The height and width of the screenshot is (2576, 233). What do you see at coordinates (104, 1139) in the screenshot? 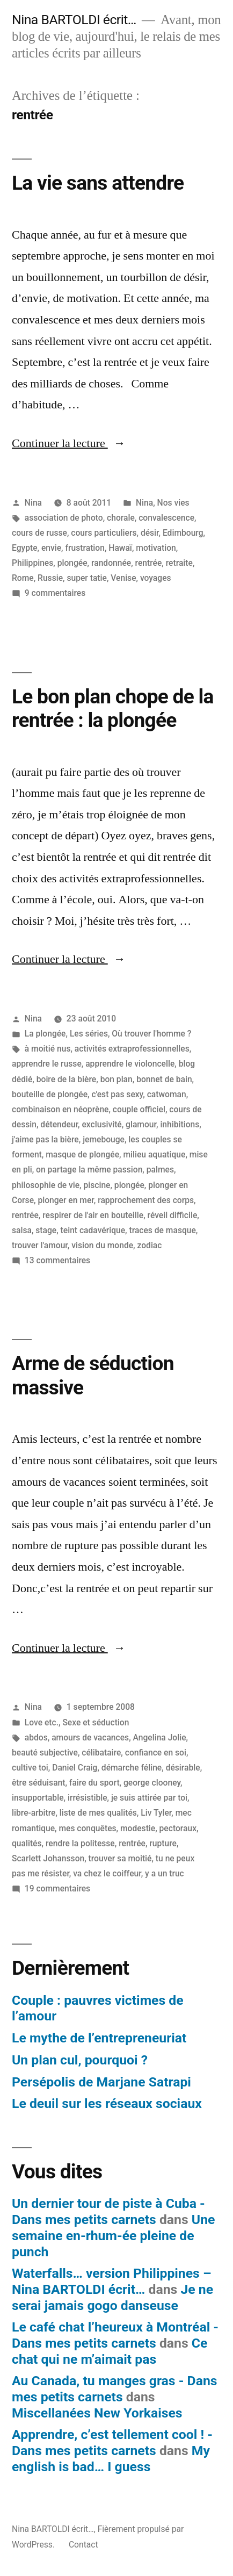
I see `jemebouge` at bounding box center [104, 1139].